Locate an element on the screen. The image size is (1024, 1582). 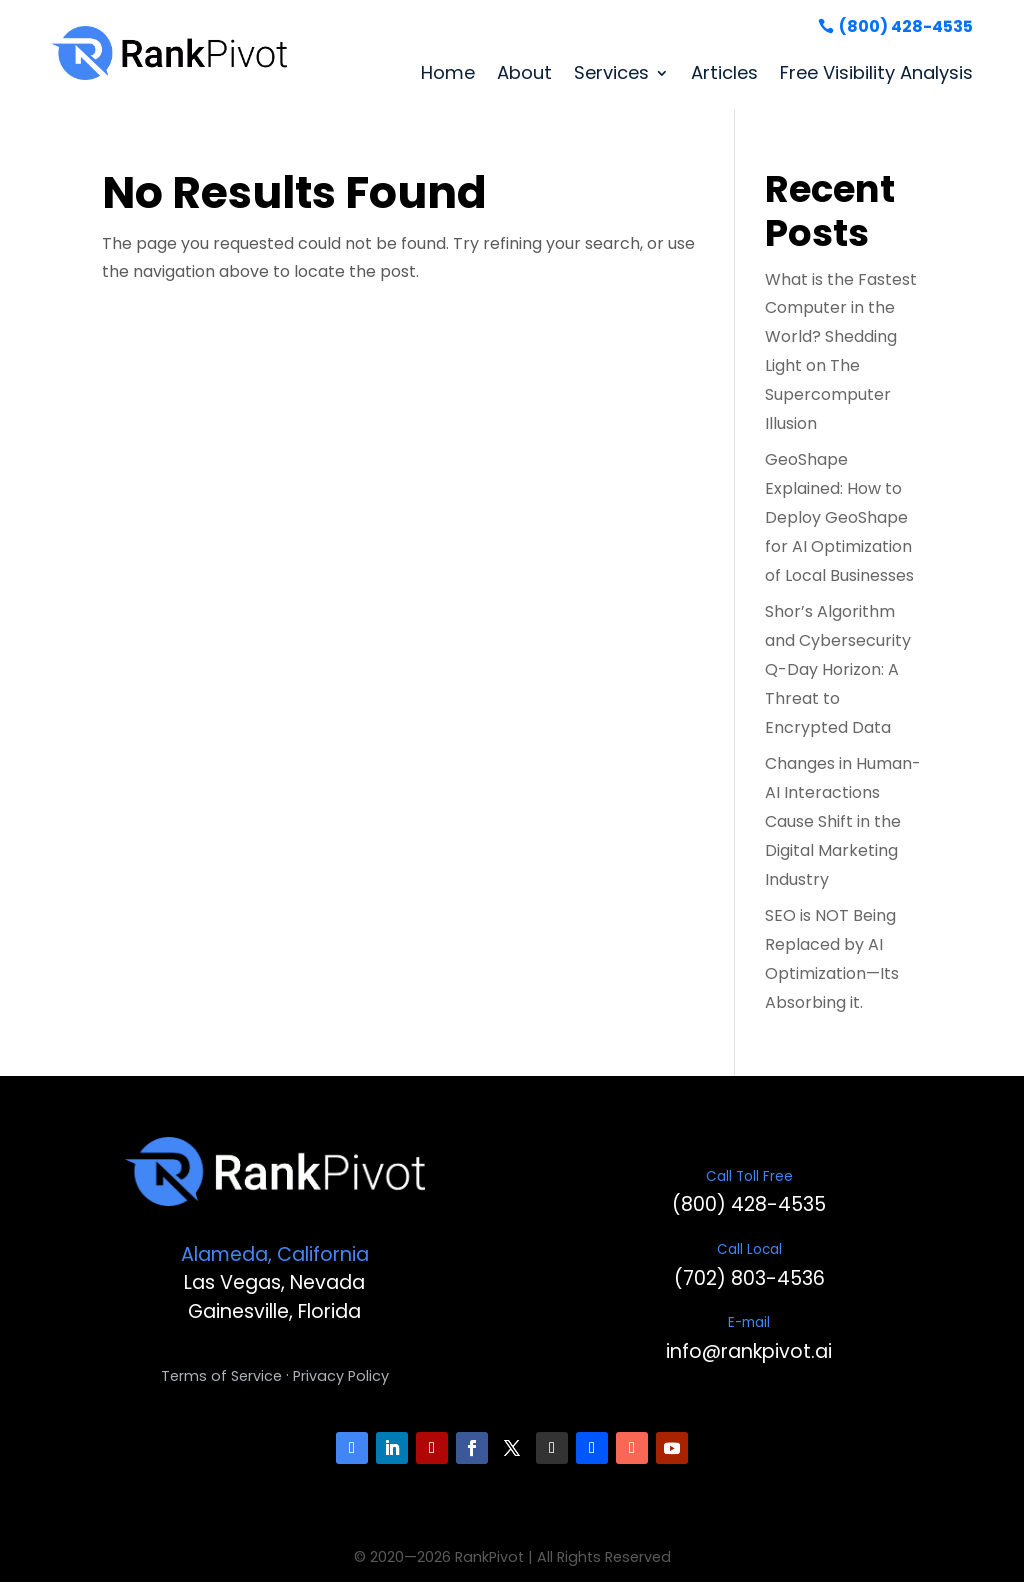
Alameda, California is located at coordinates (275, 1254).